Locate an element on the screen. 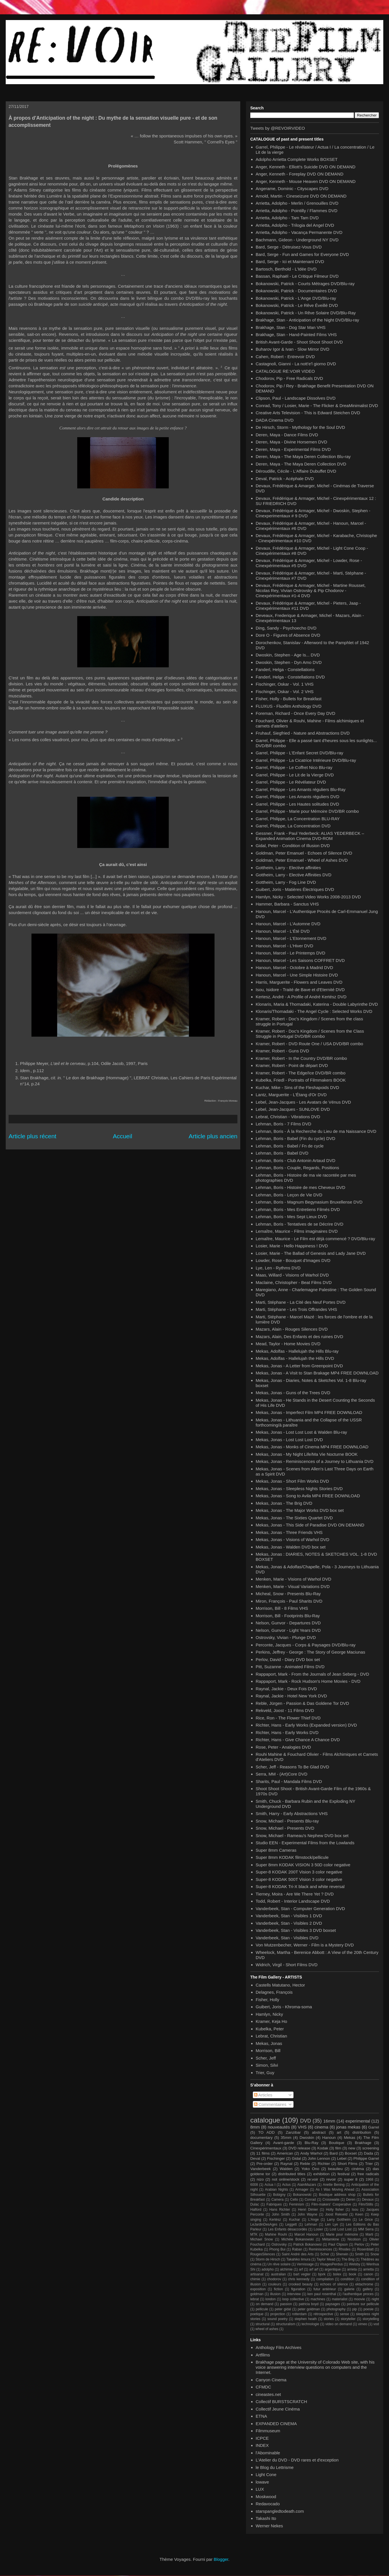 The height and width of the screenshot is (2576, 389). Scher, Jeff is located at coordinates (266, 2058).